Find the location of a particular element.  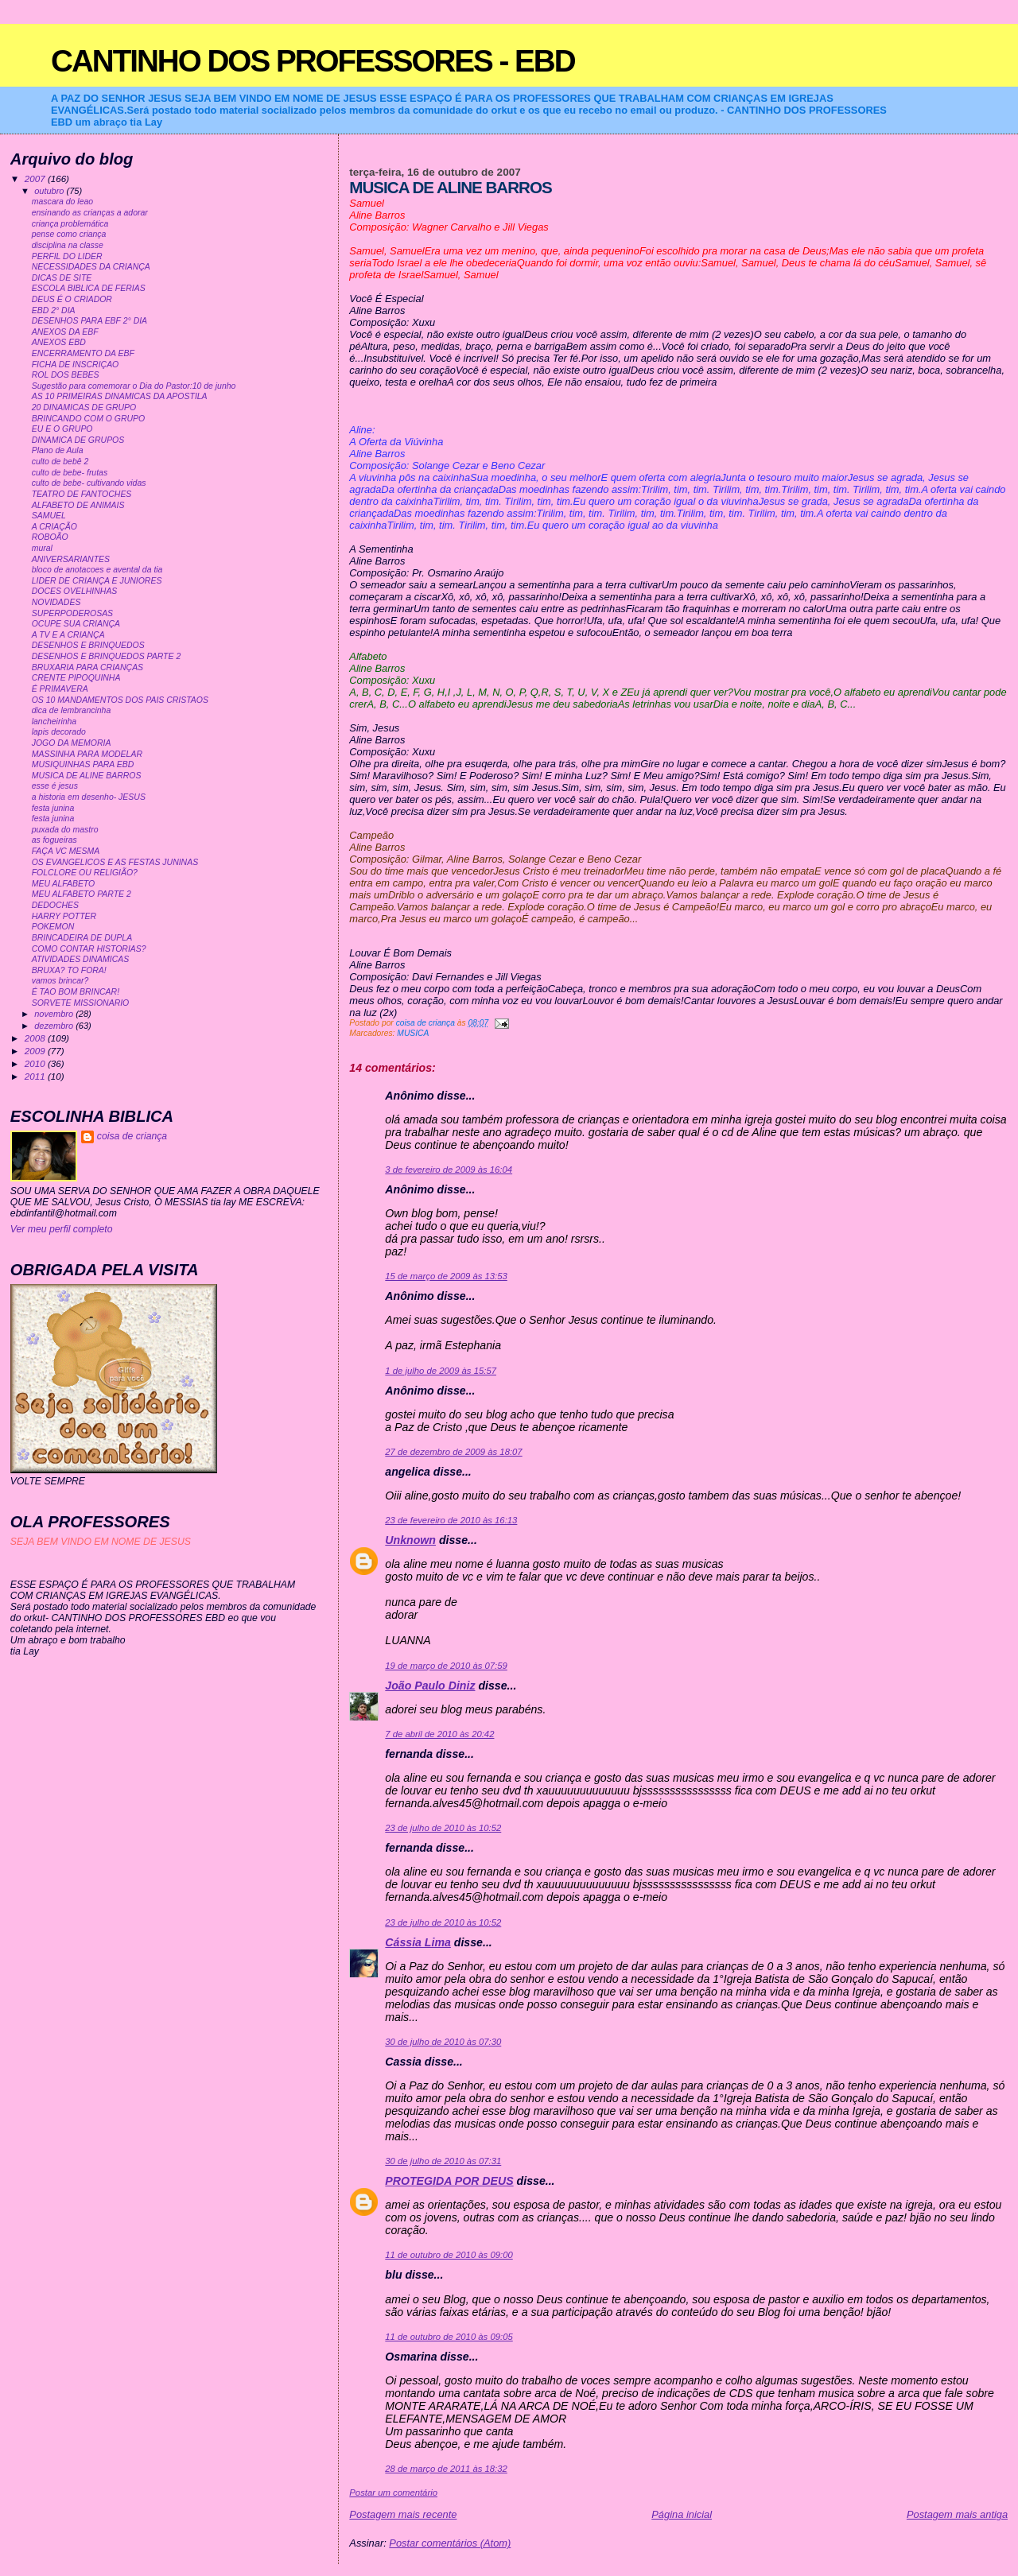

ANEXOS DA EBF is located at coordinates (65, 332).